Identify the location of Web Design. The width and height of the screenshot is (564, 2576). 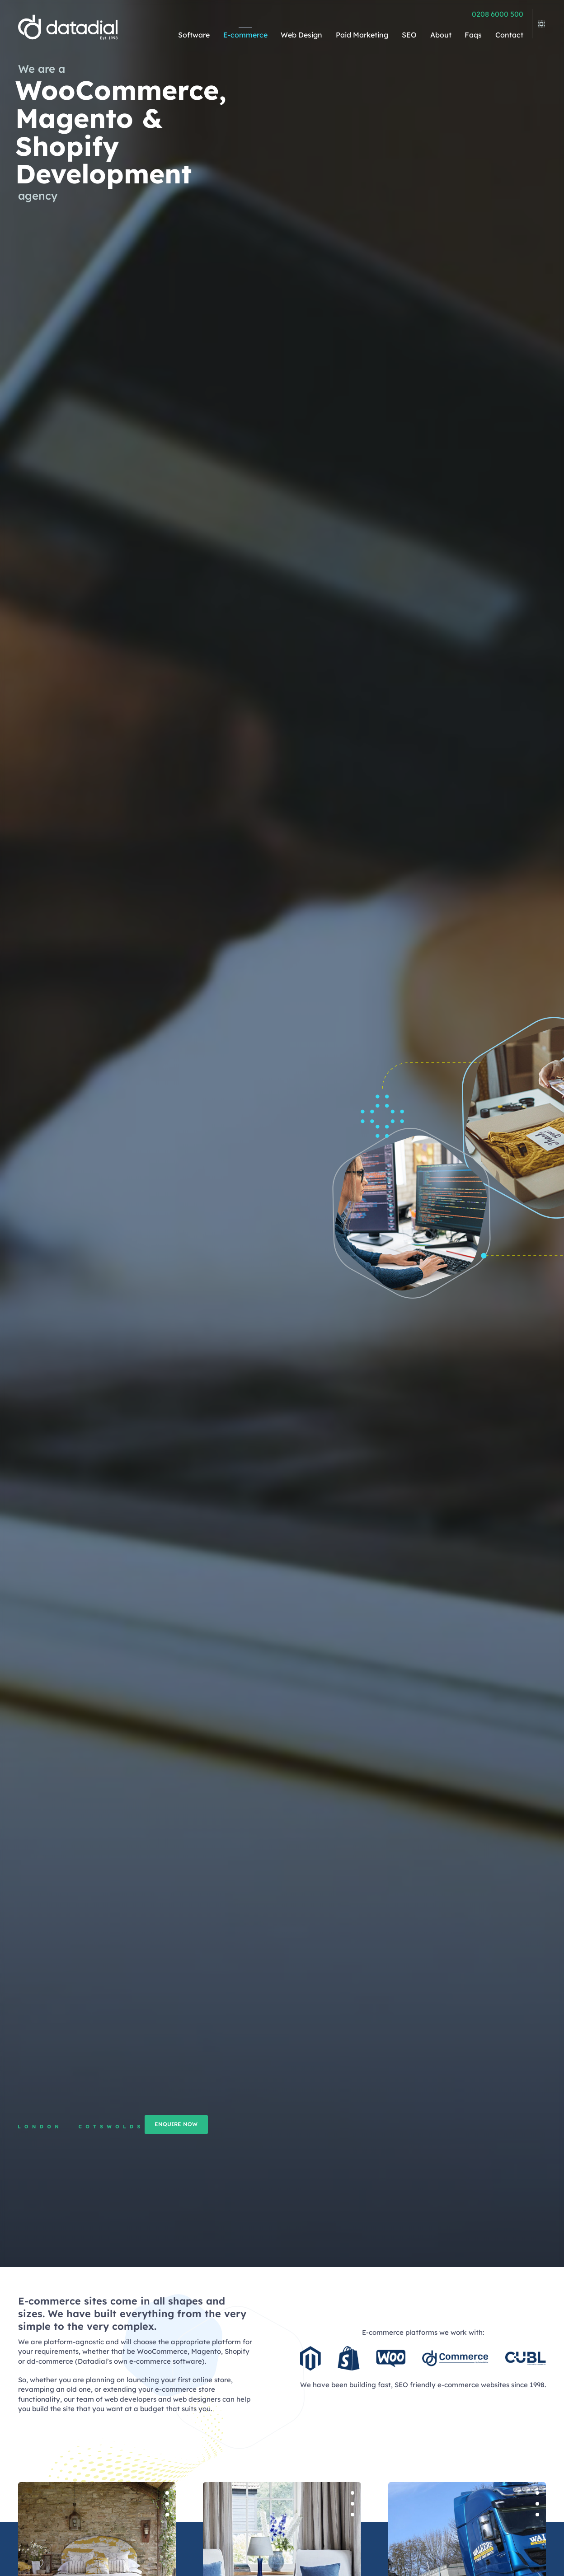
(301, 34).